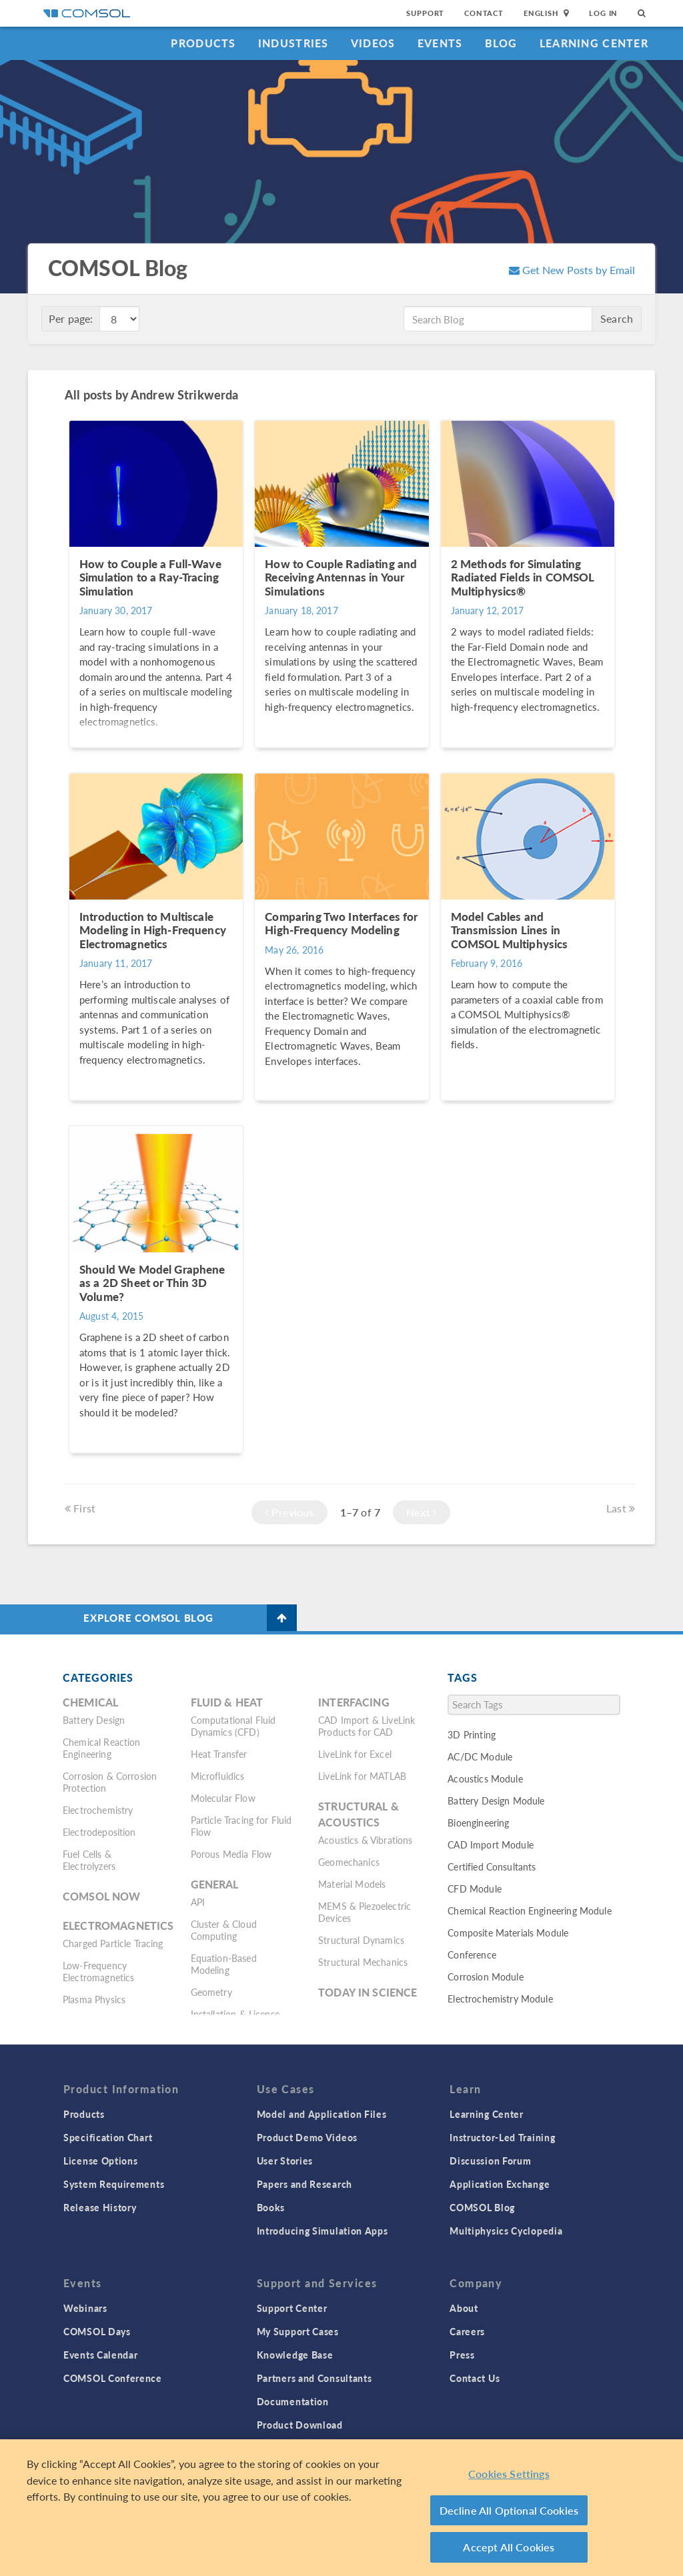 The width and height of the screenshot is (683, 2576). Describe the element at coordinates (509, 2510) in the screenshot. I see `Decline All Optional Cookies` at that location.